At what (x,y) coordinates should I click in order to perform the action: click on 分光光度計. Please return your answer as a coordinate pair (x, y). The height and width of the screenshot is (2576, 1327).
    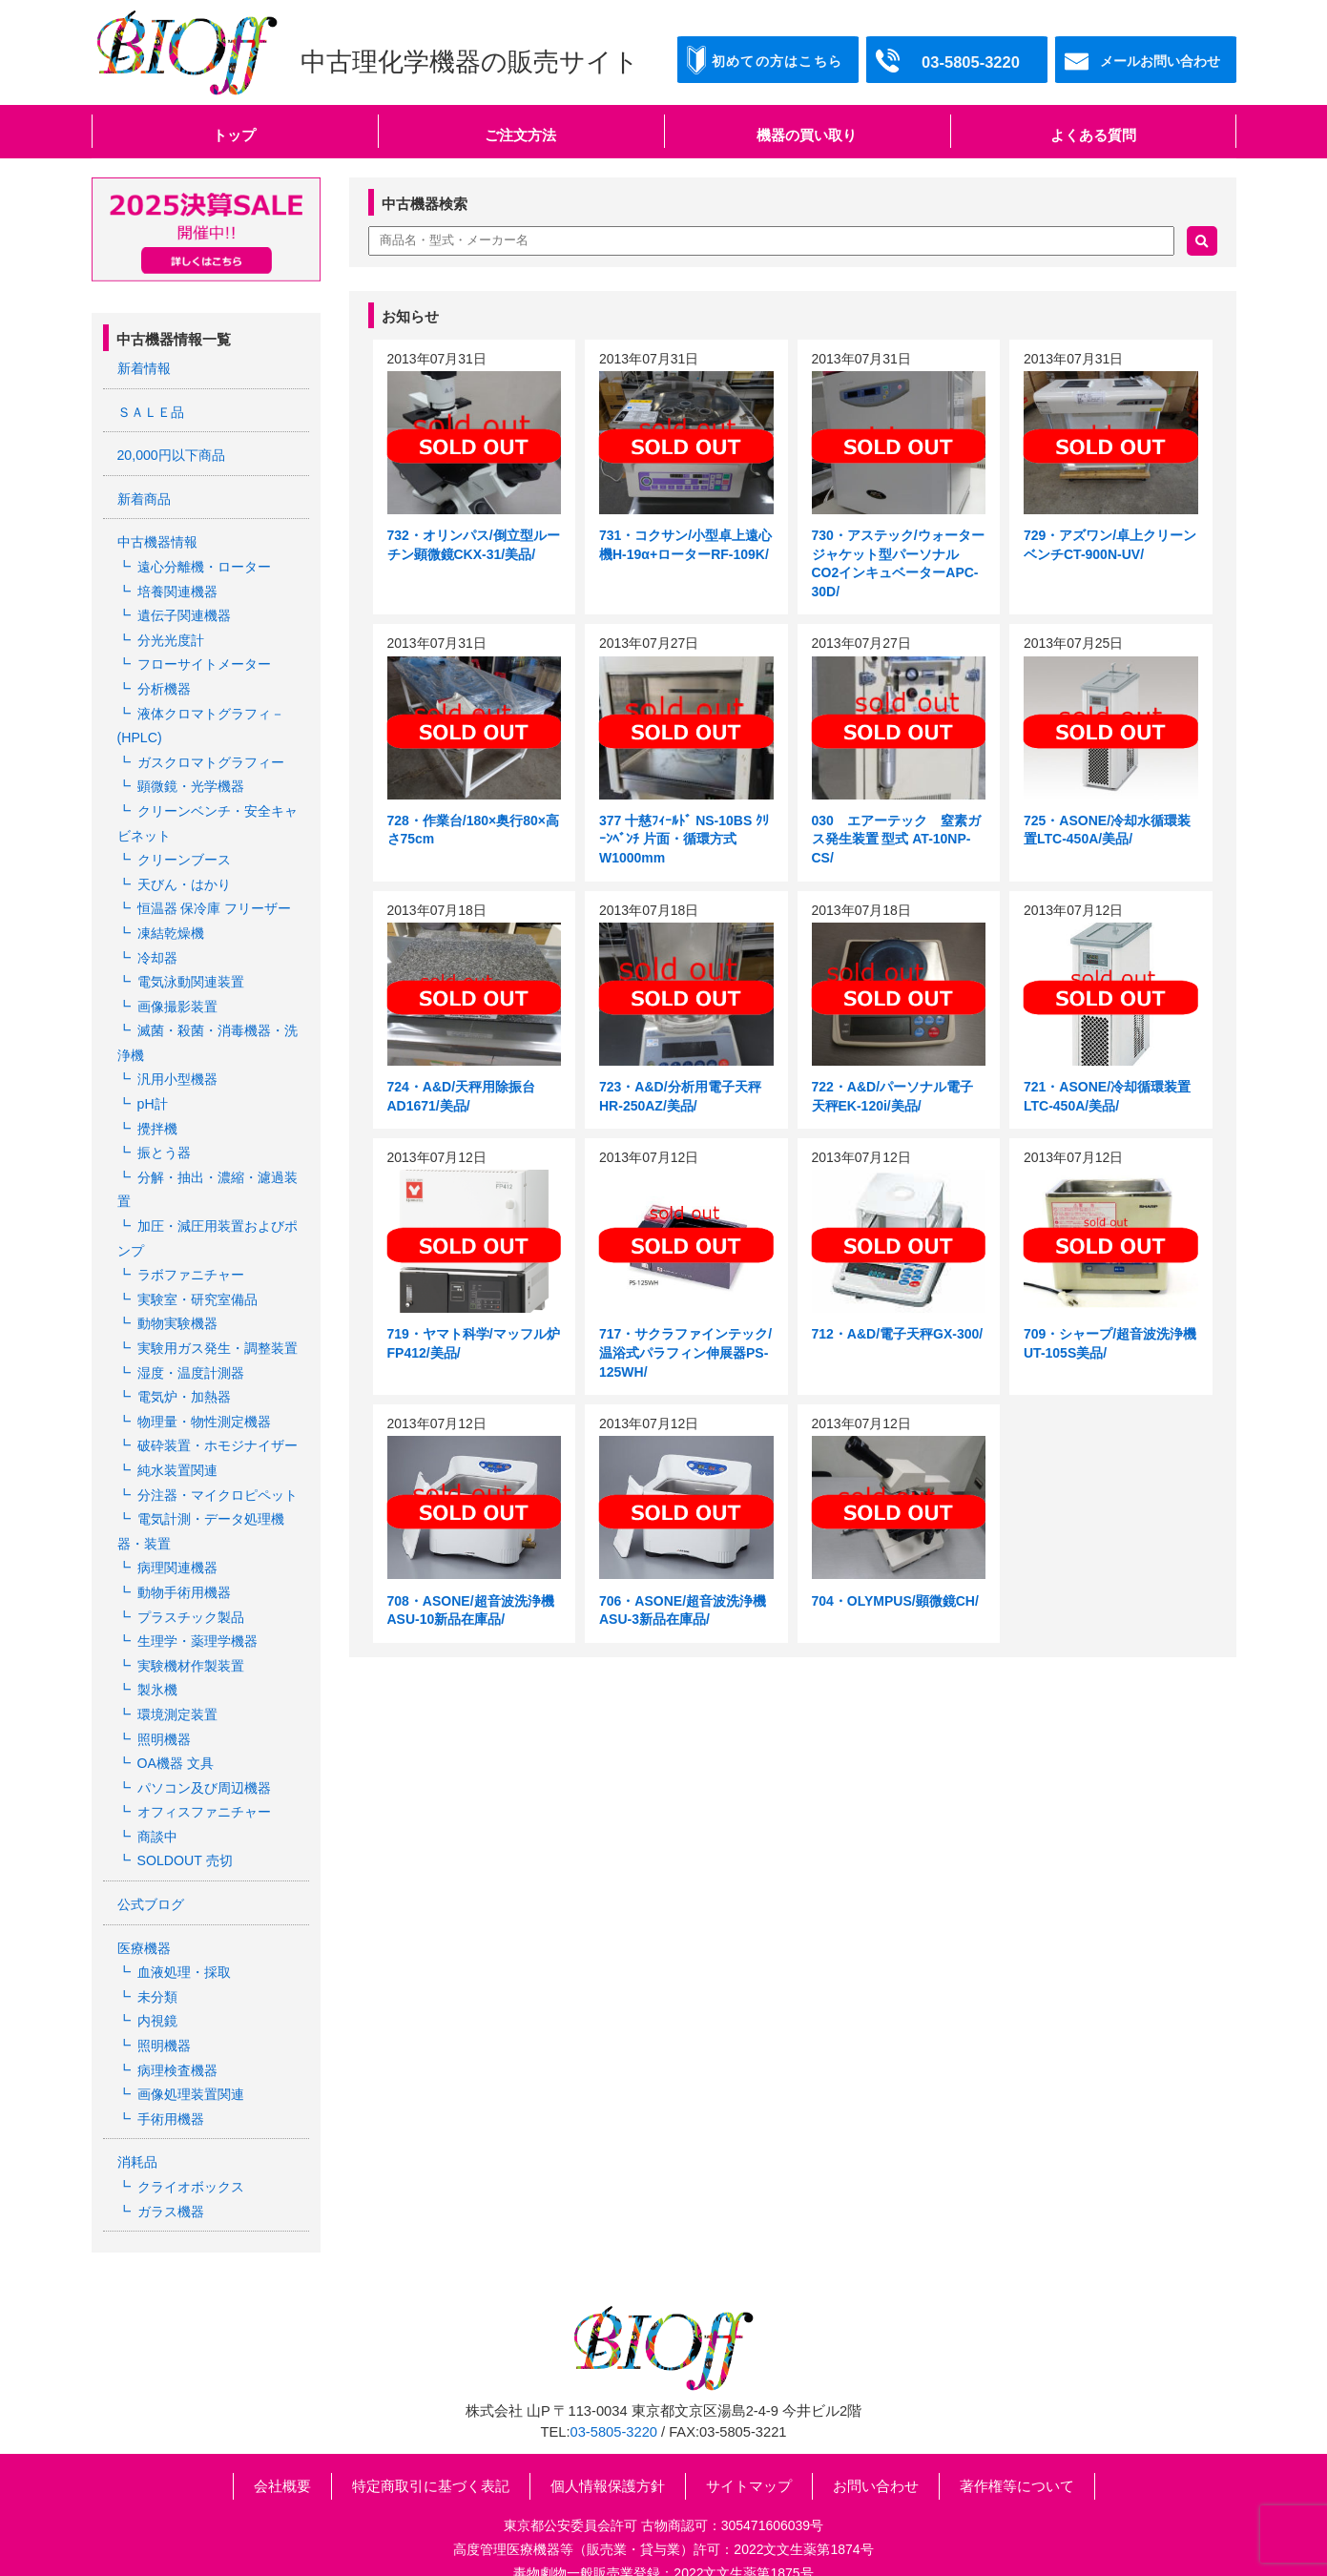
    Looking at the image, I should click on (170, 637).